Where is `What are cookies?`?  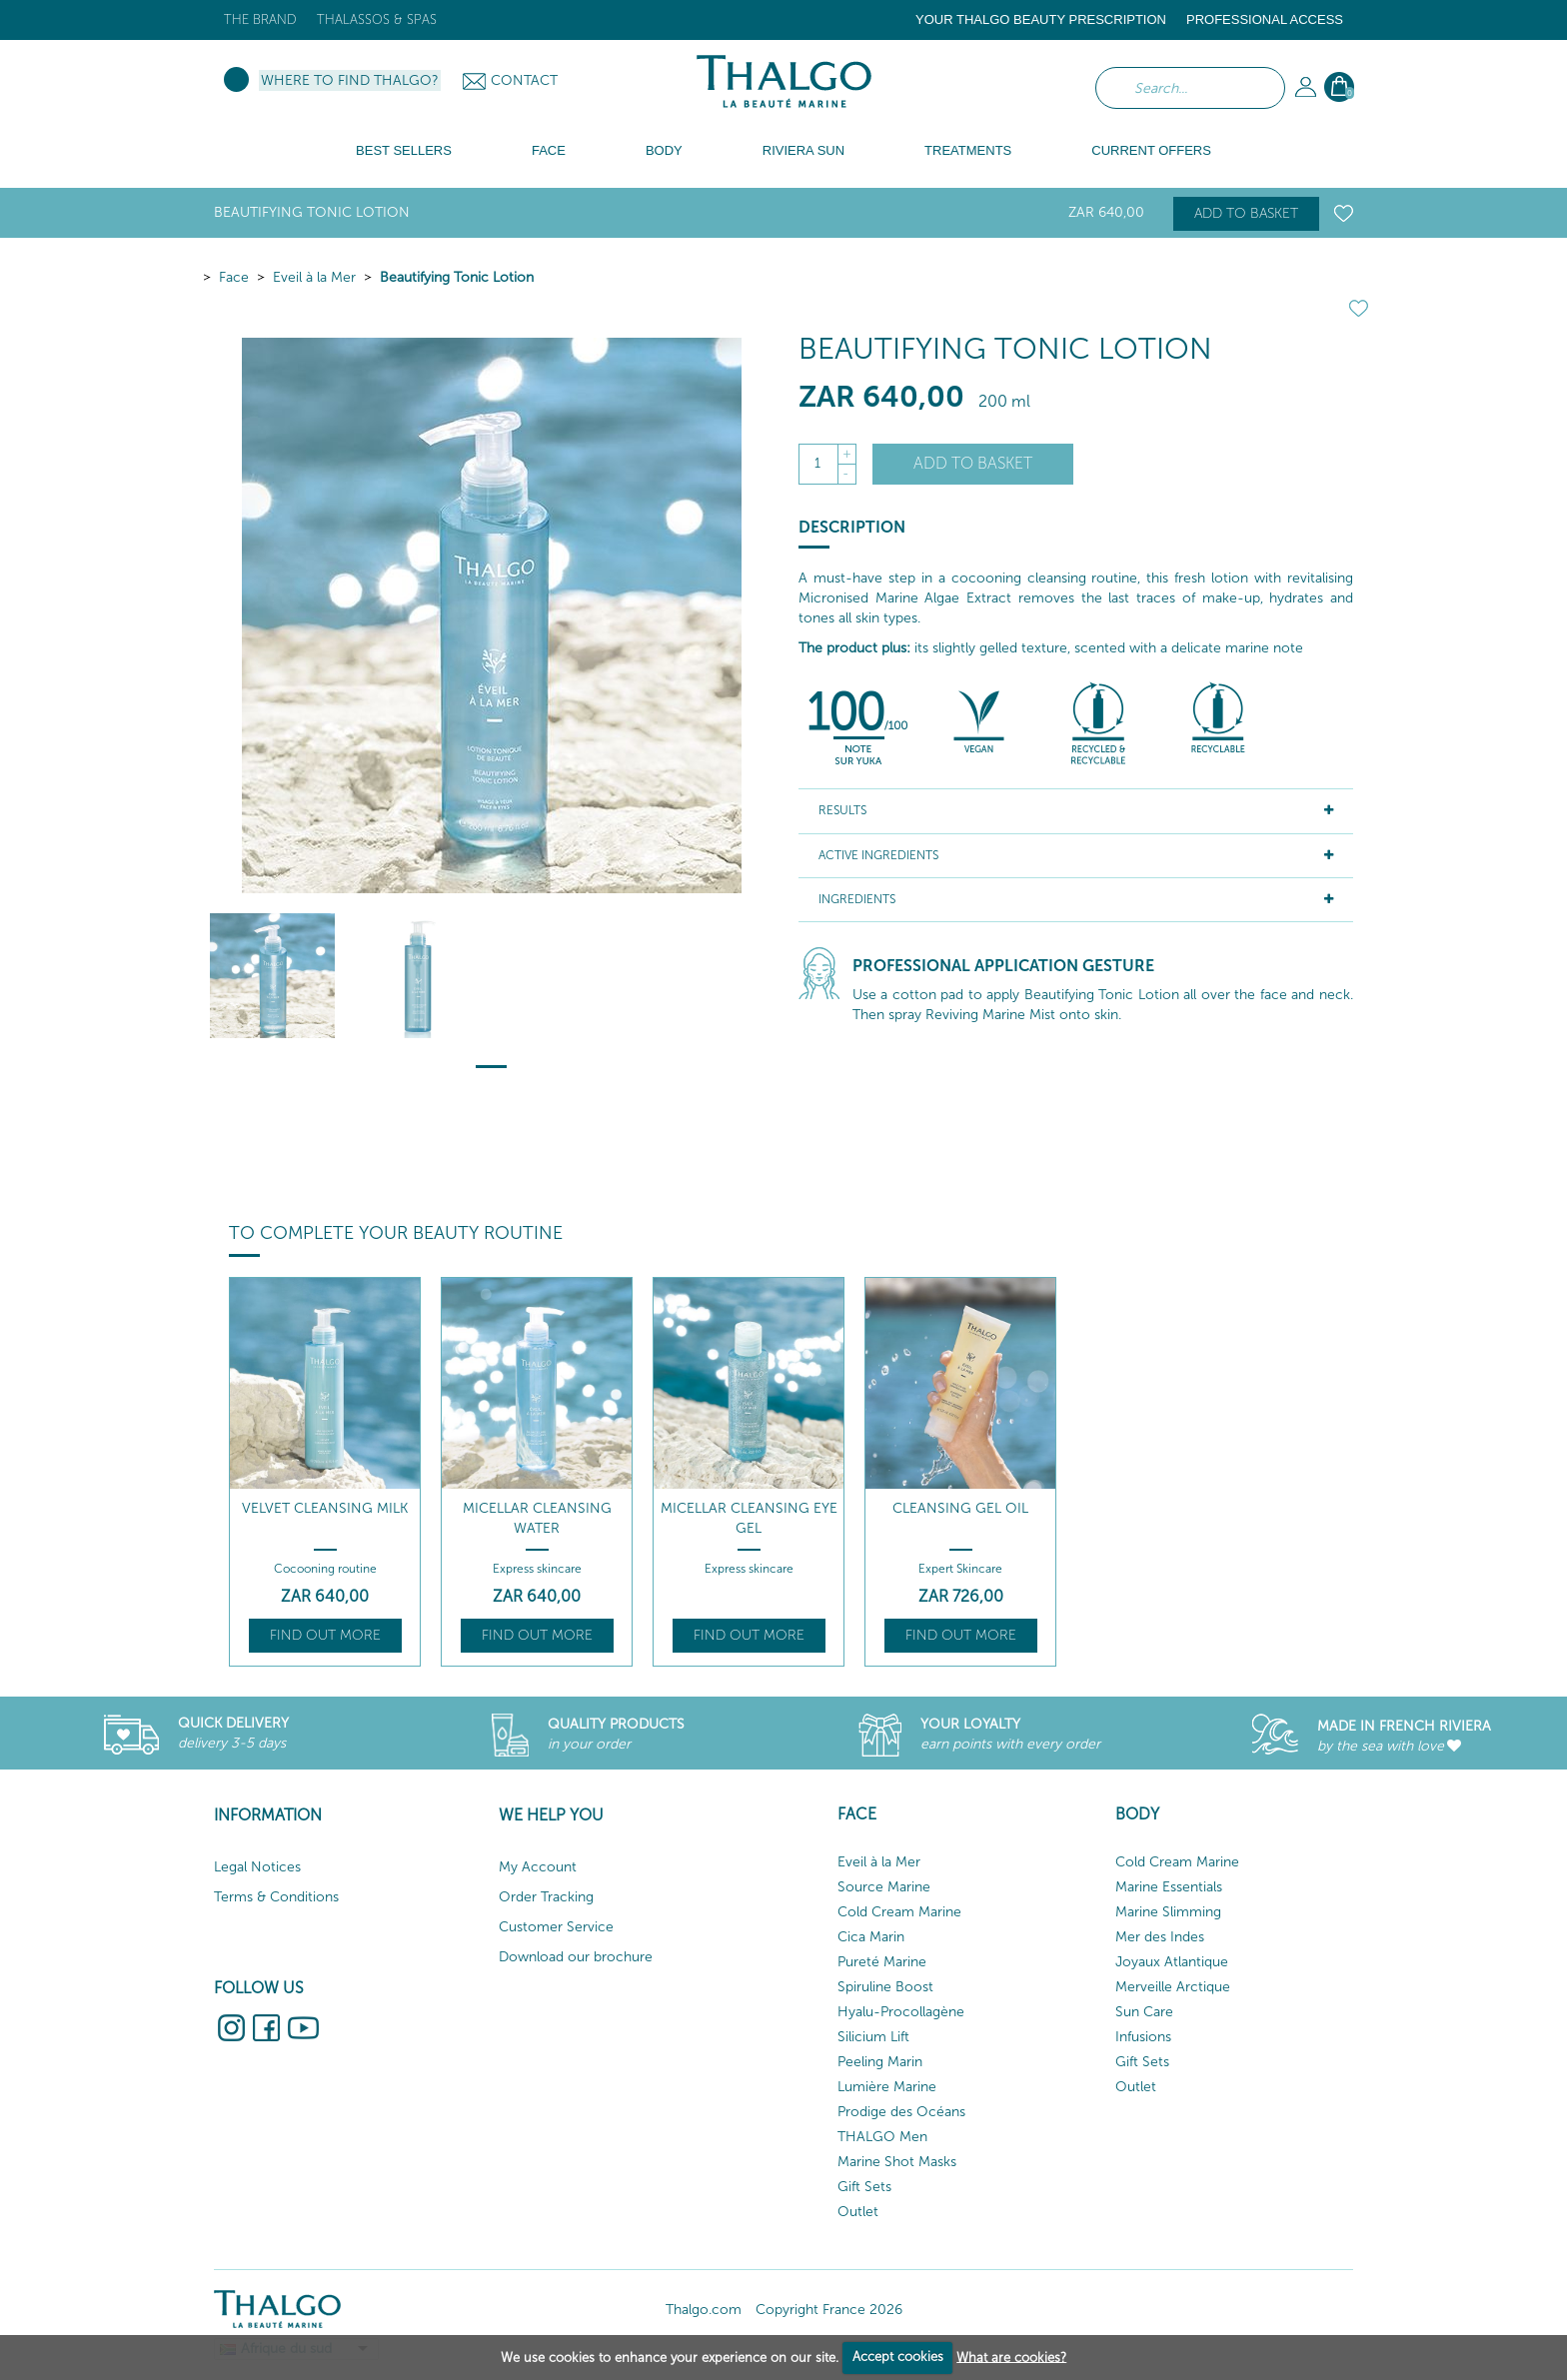
What are cookies? is located at coordinates (1011, 2356).